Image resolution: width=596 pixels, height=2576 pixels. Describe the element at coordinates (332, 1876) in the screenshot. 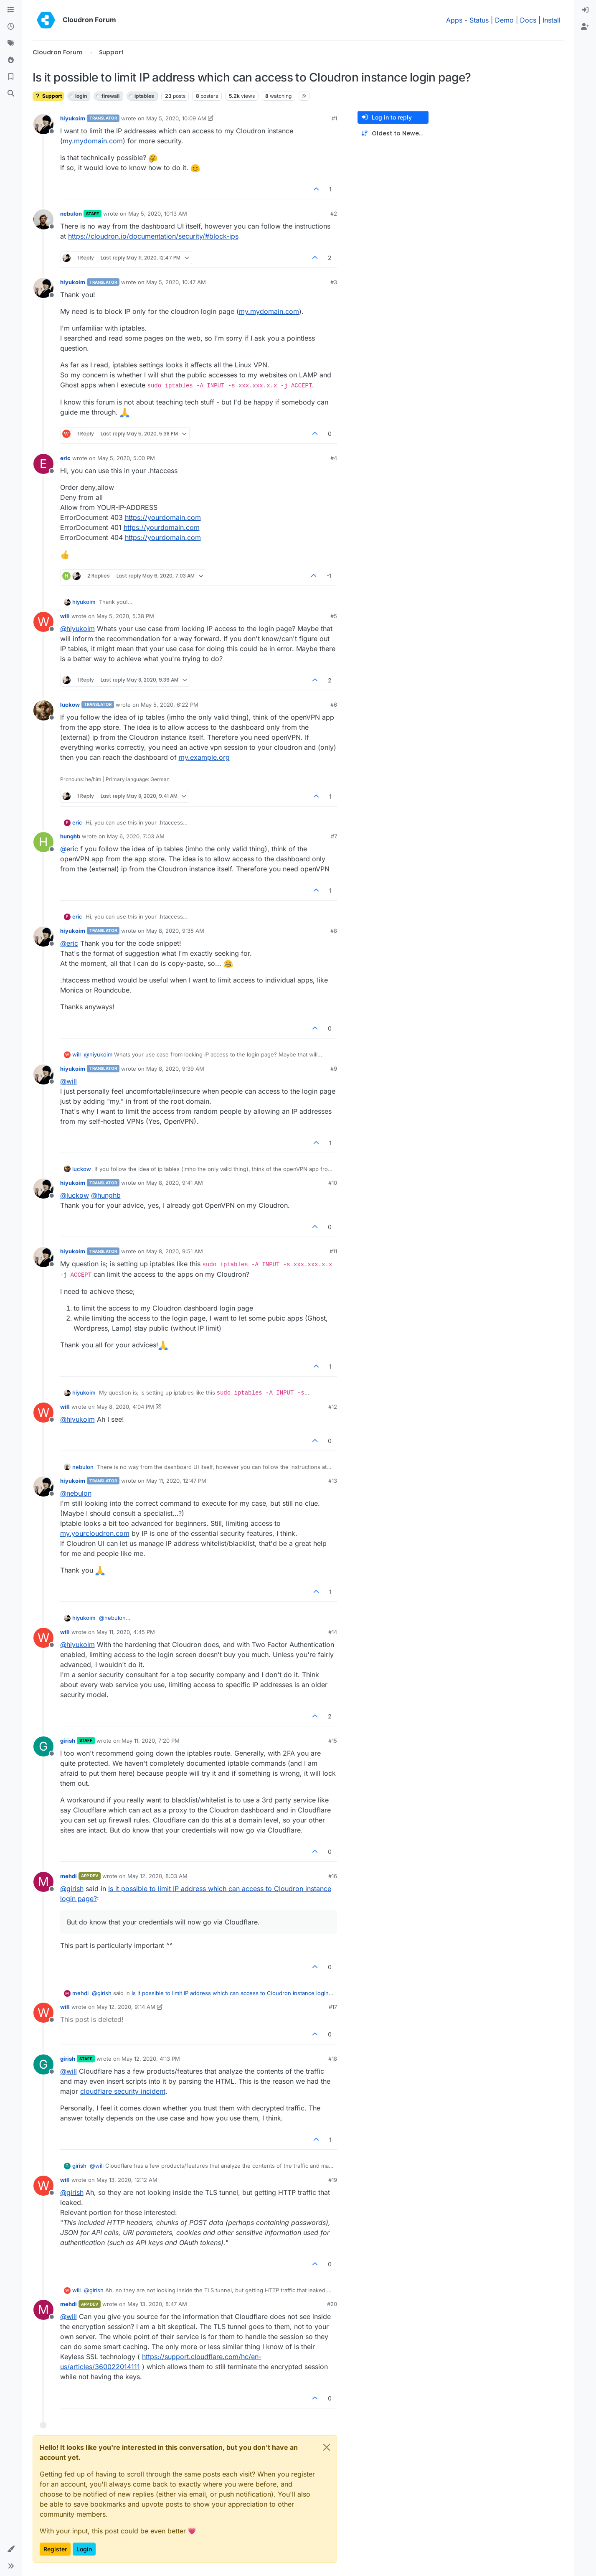

I see `#16` at that location.